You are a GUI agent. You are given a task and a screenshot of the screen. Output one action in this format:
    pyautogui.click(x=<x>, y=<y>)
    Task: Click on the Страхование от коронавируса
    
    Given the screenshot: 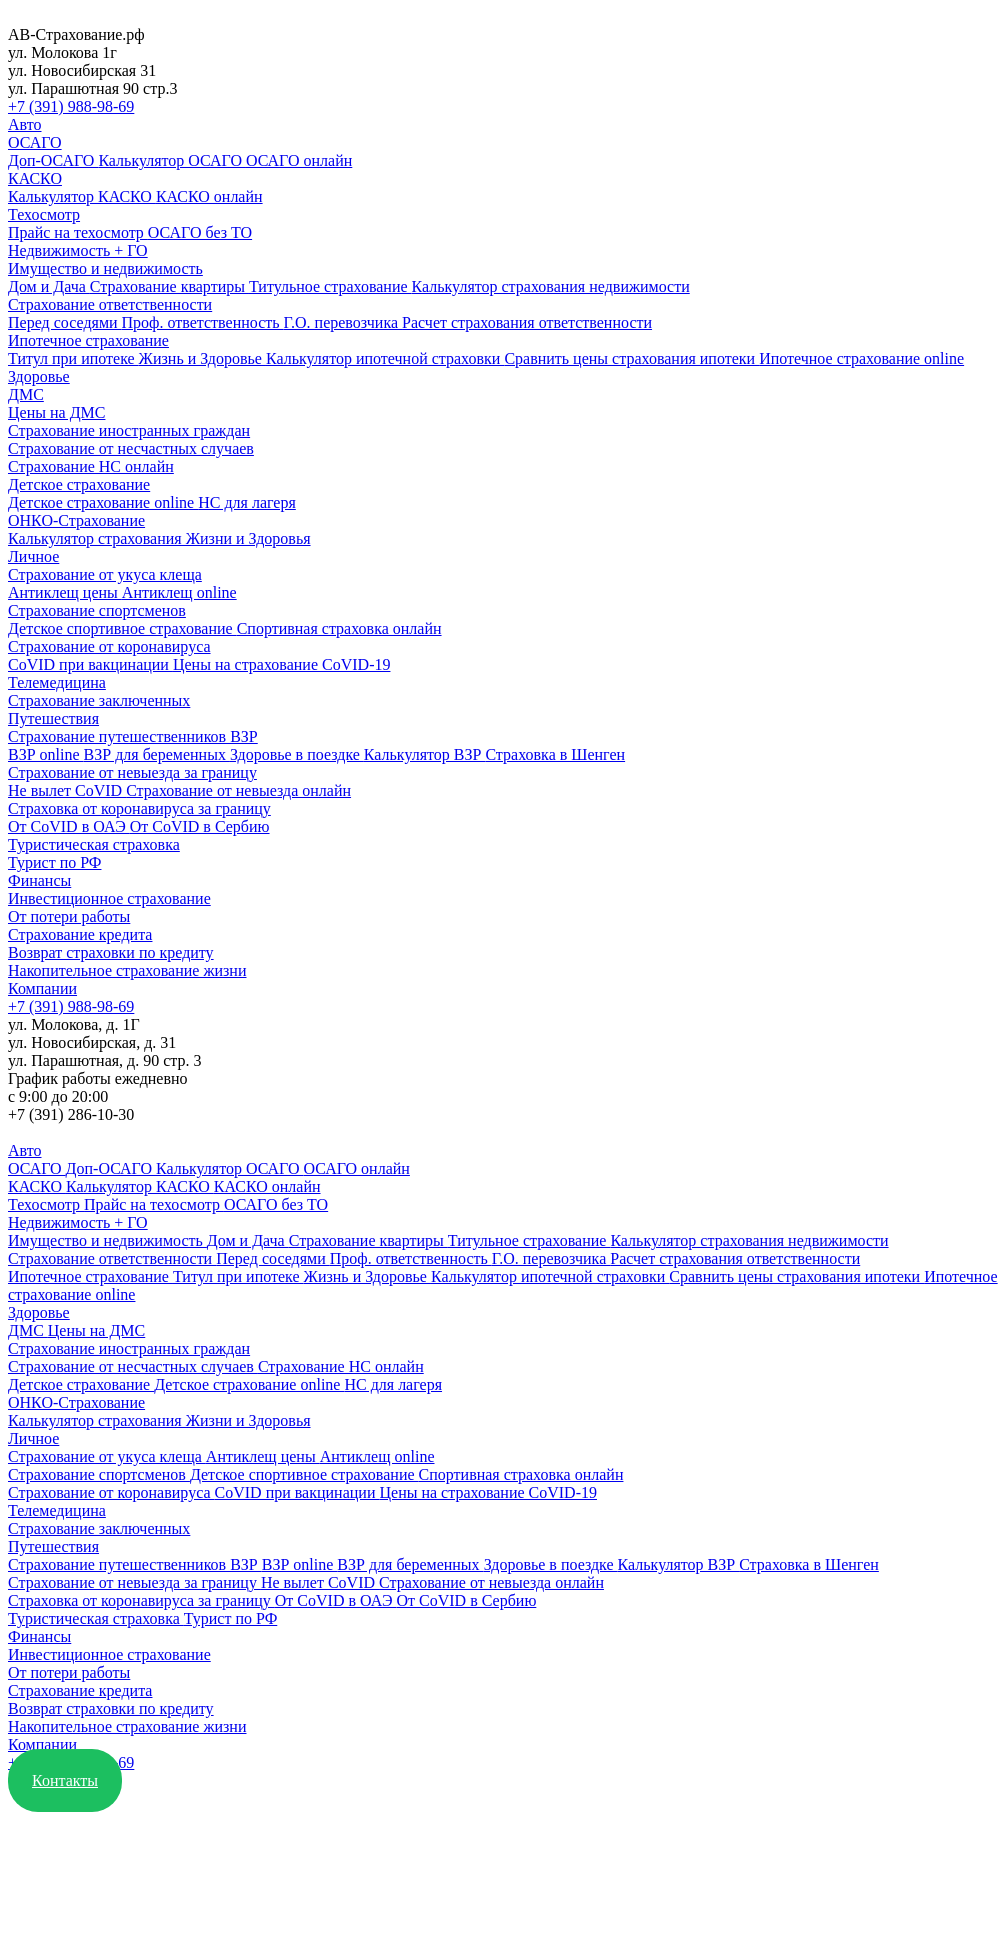 What is the action you would take?
    pyautogui.click(x=109, y=646)
    